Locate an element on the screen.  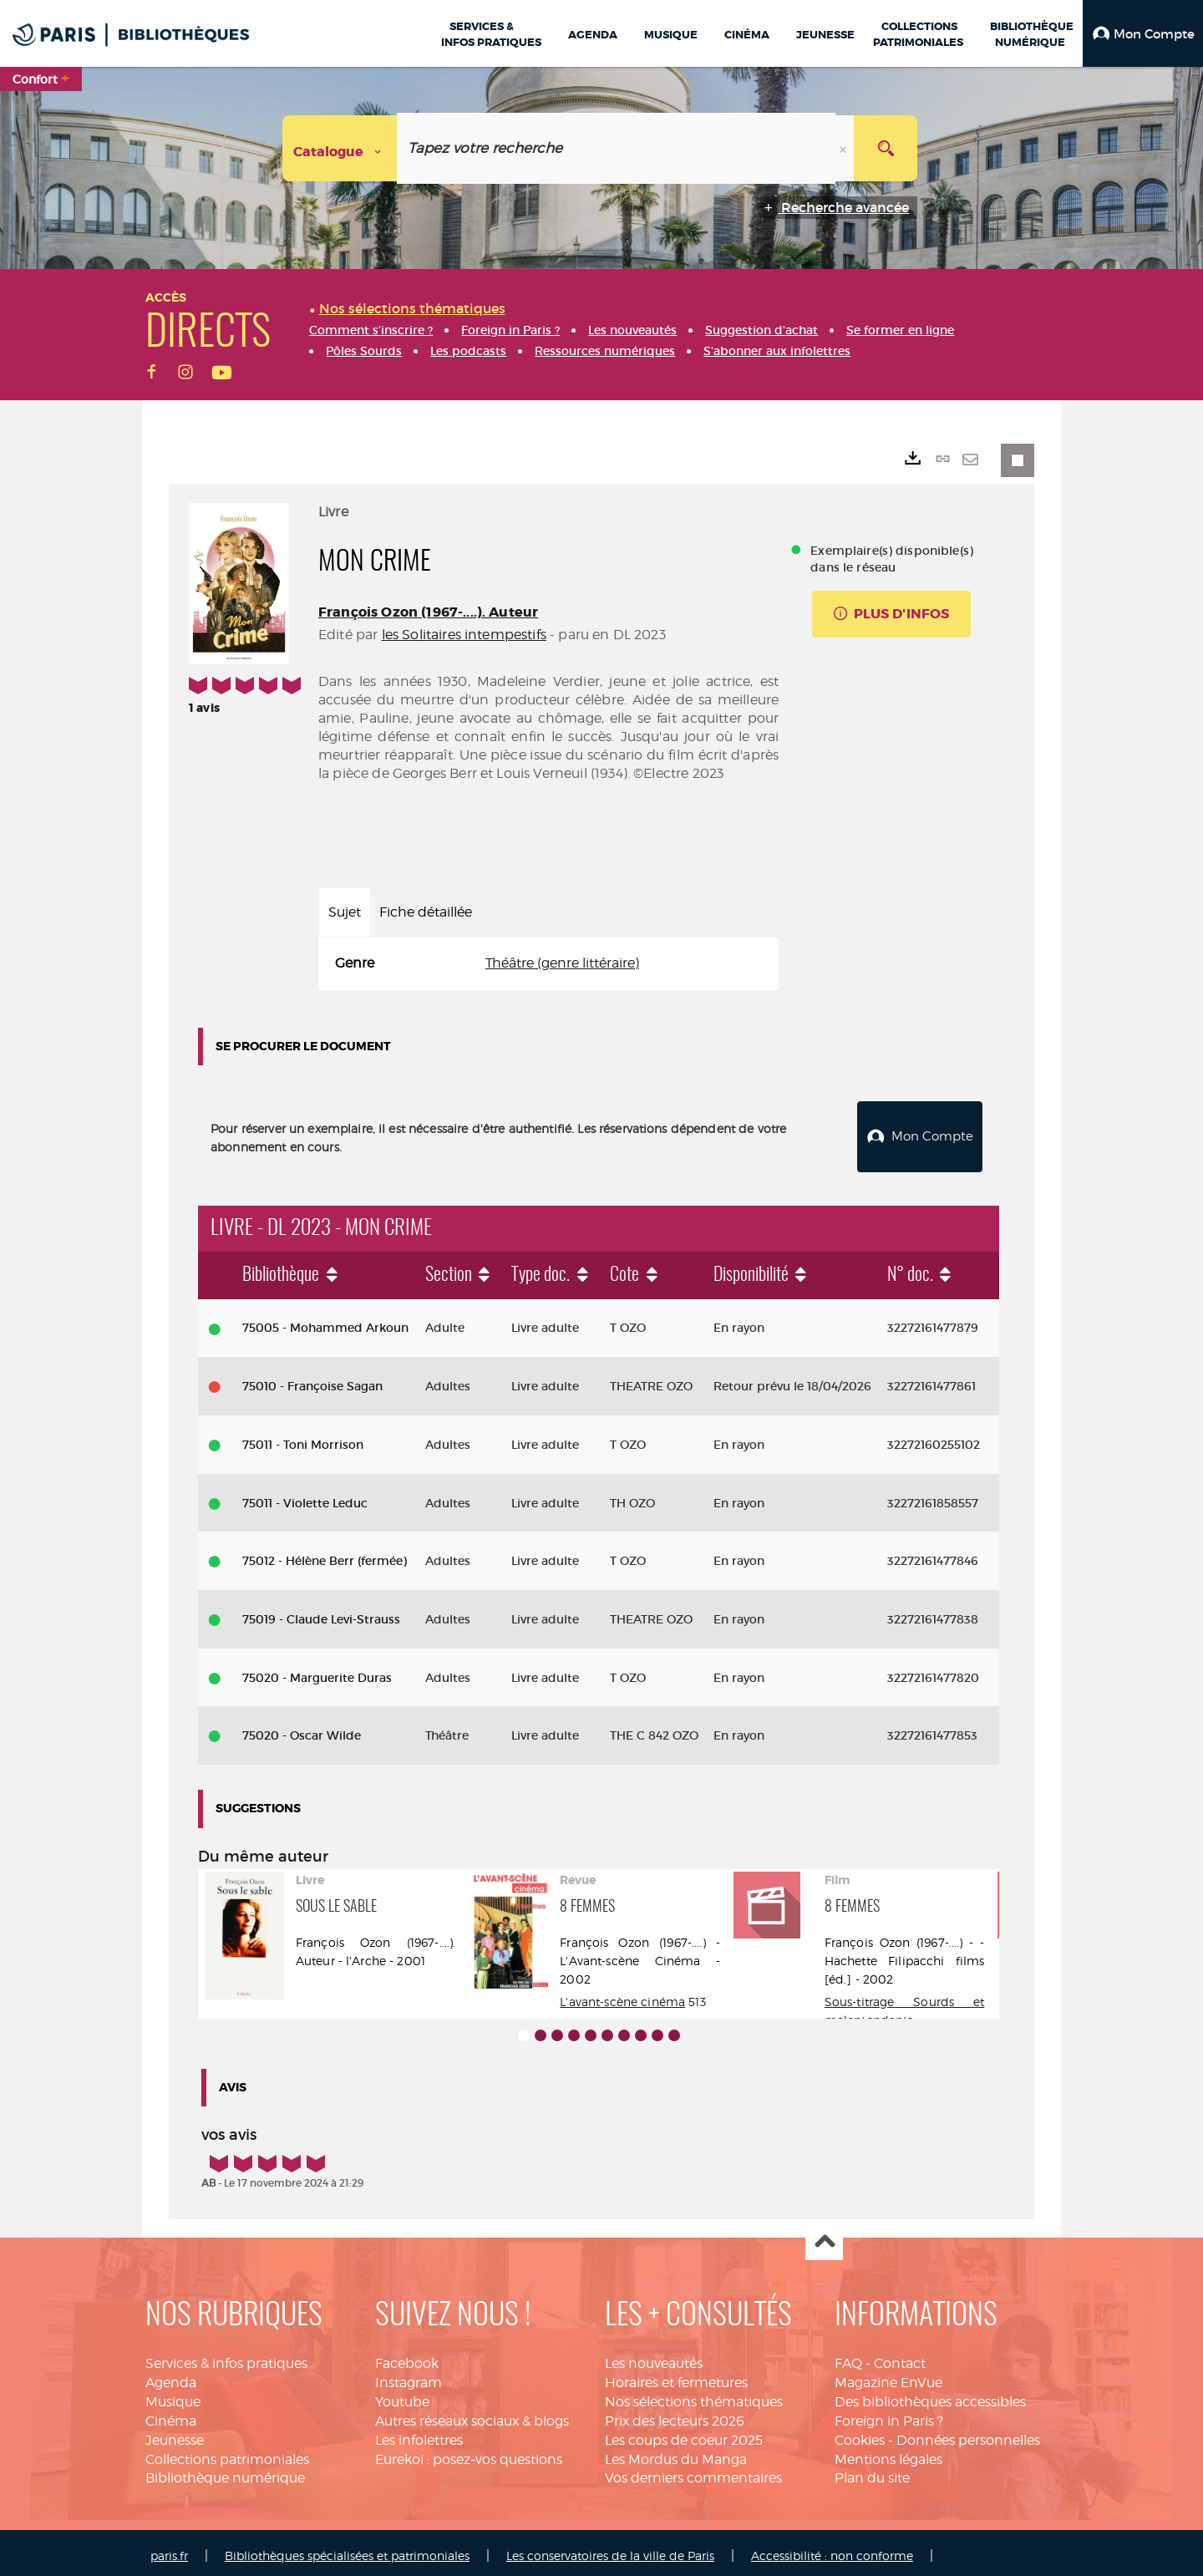
Bibliothèques spécialisées et patrimoniales is located at coordinates (347, 2549).